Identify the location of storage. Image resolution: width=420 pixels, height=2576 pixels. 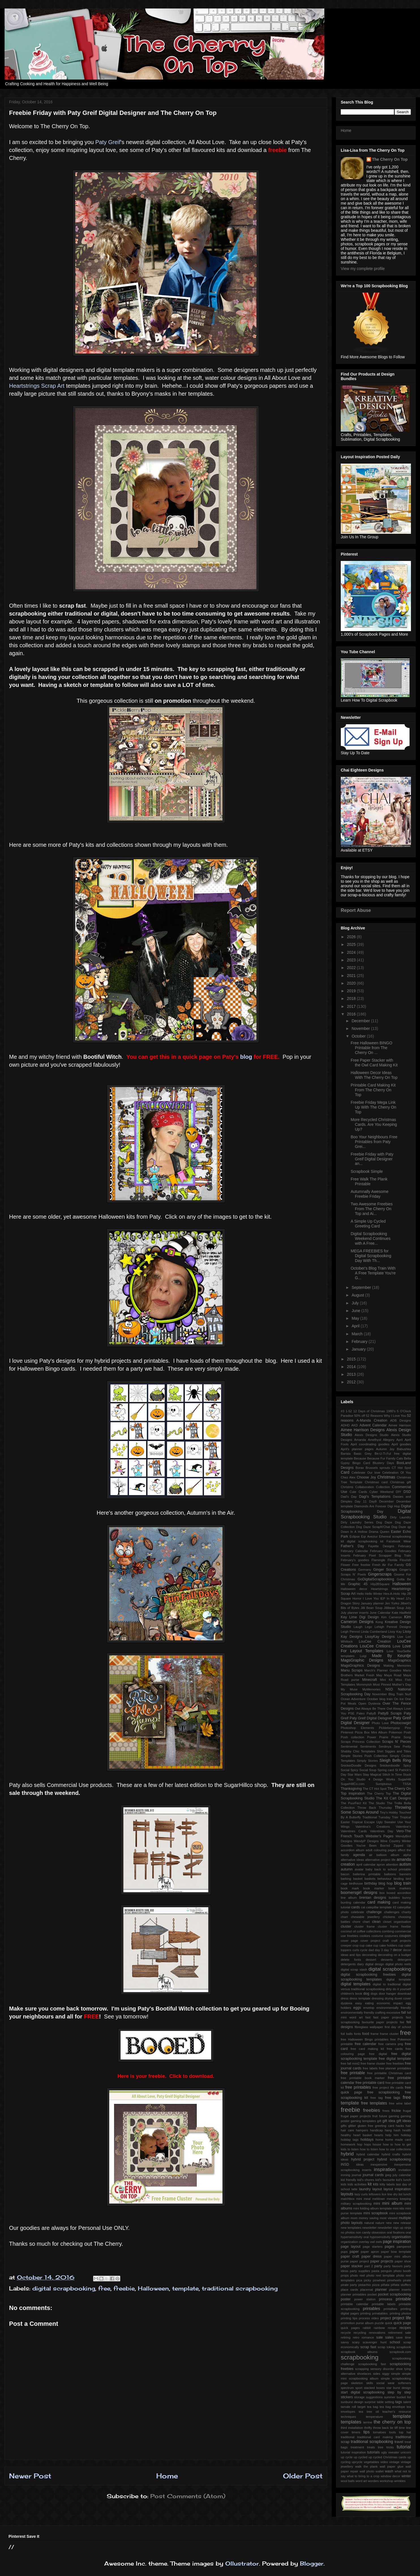
(359, 2397).